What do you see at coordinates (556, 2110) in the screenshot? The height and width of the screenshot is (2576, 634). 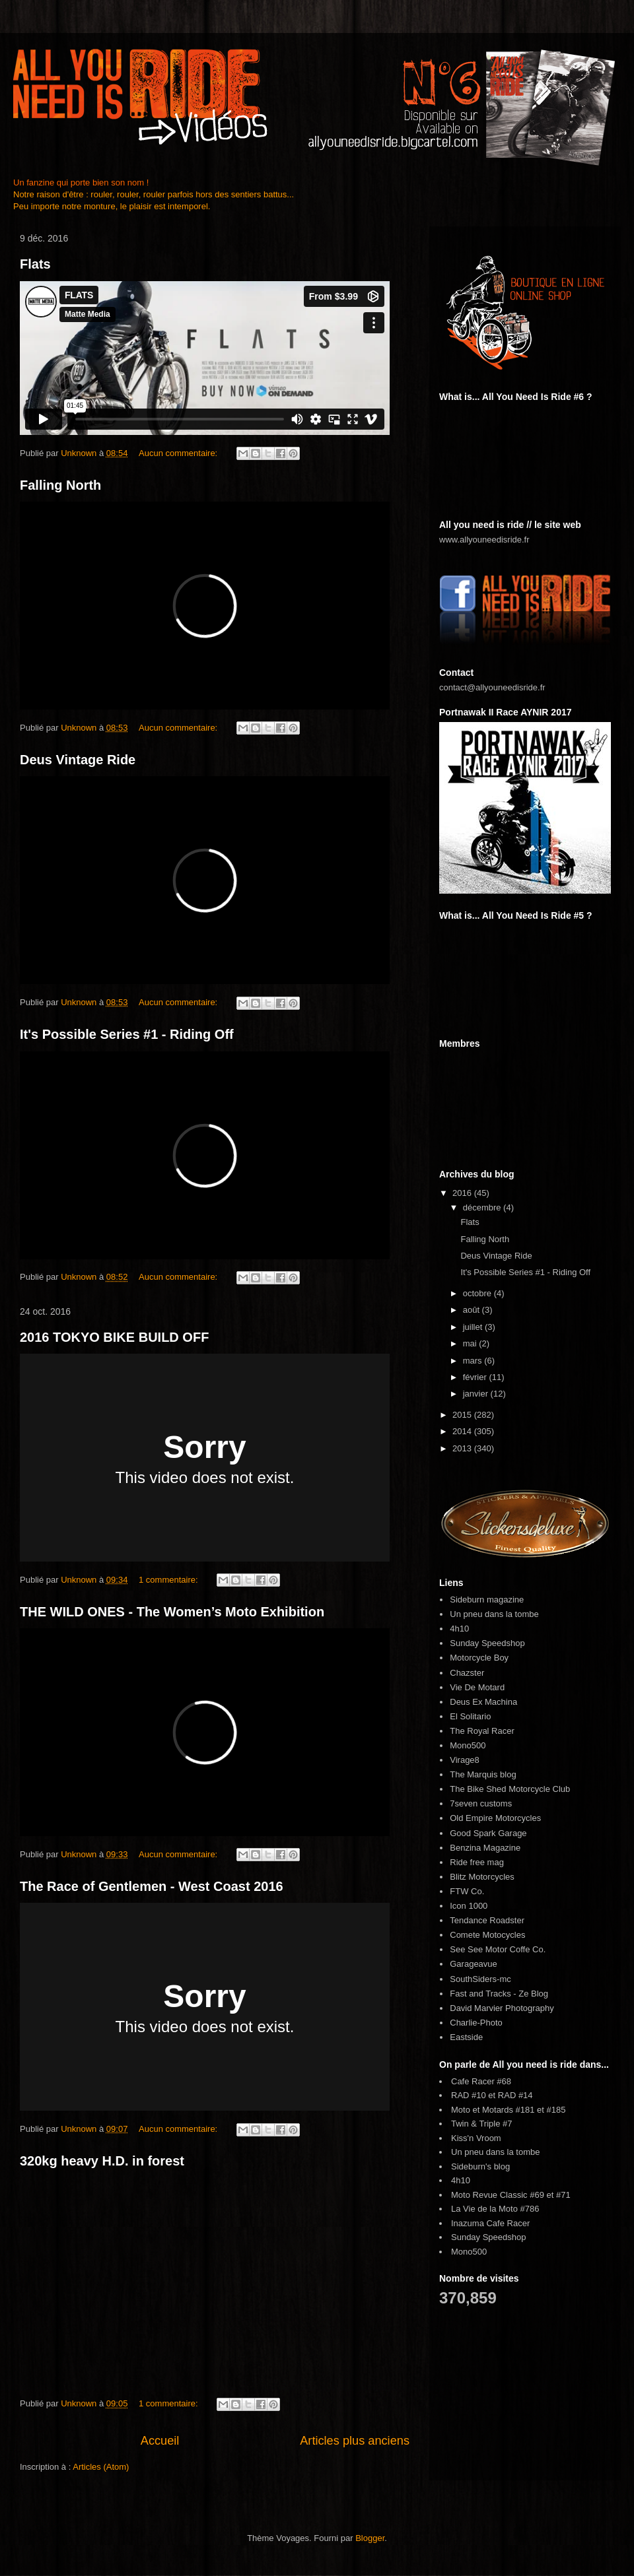 I see `#185` at bounding box center [556, 2110].